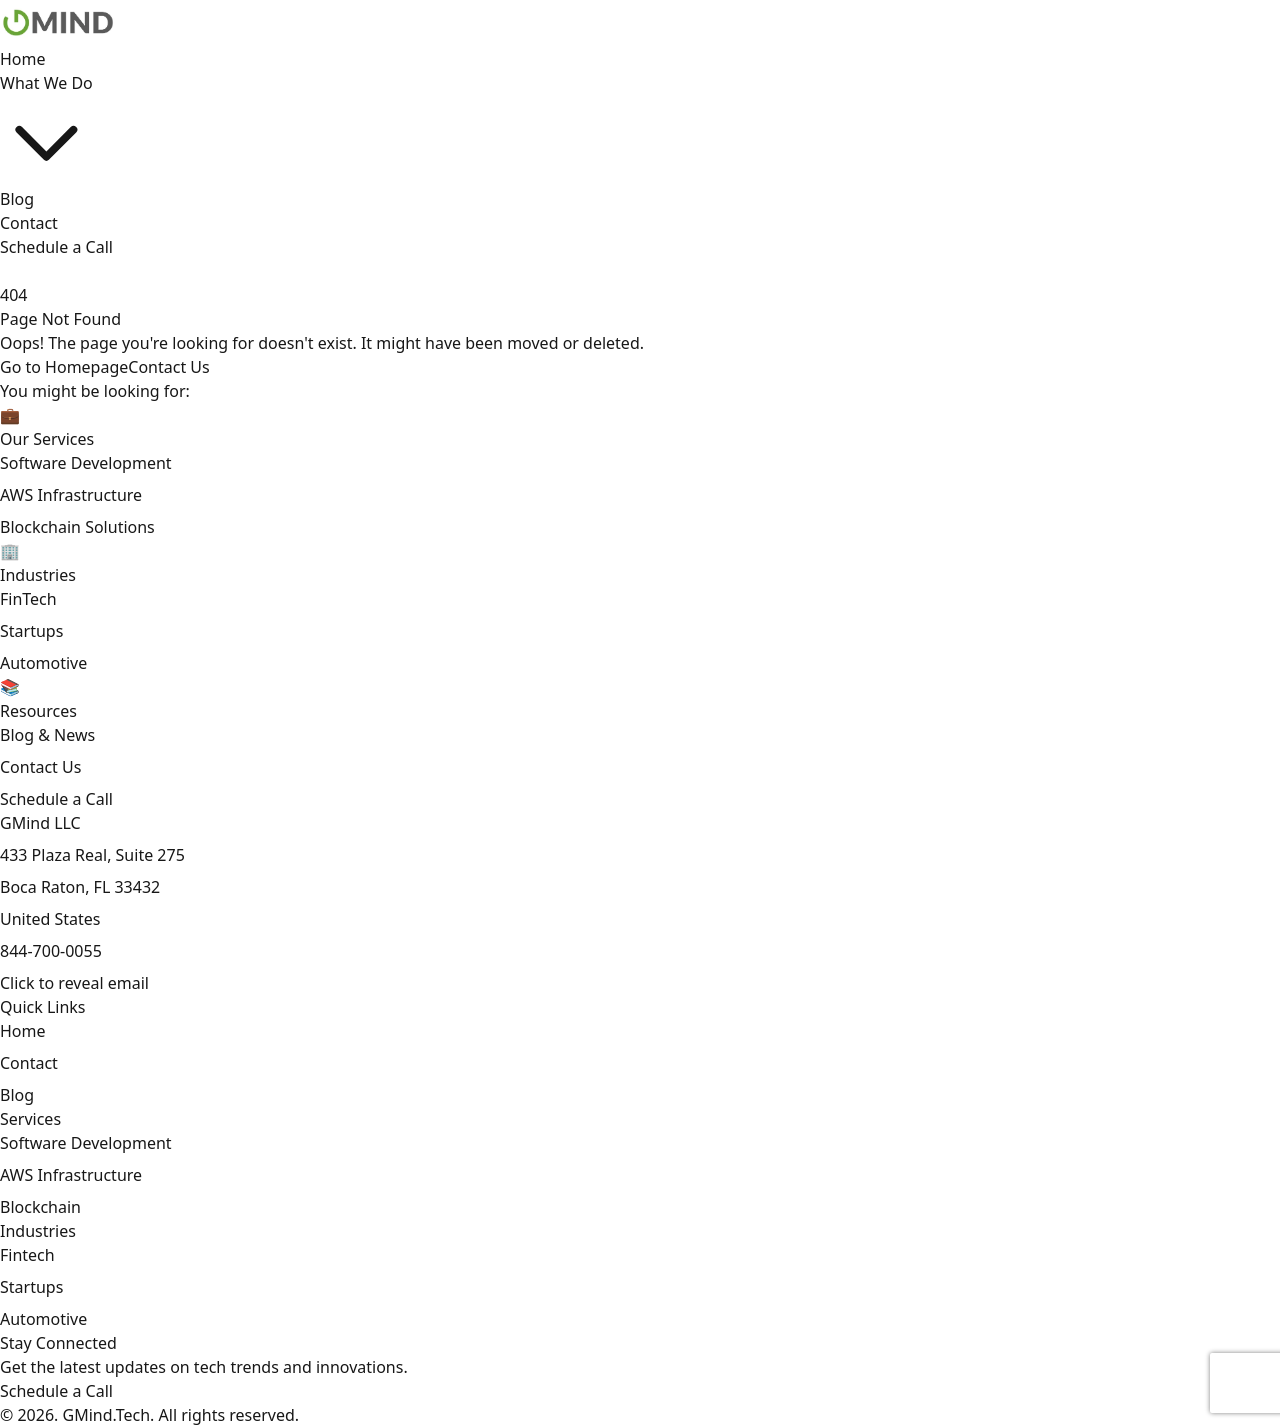 This screenshot has width=1280, height=1427. I want to click on Blockchain Solutions, so click(77, 527).